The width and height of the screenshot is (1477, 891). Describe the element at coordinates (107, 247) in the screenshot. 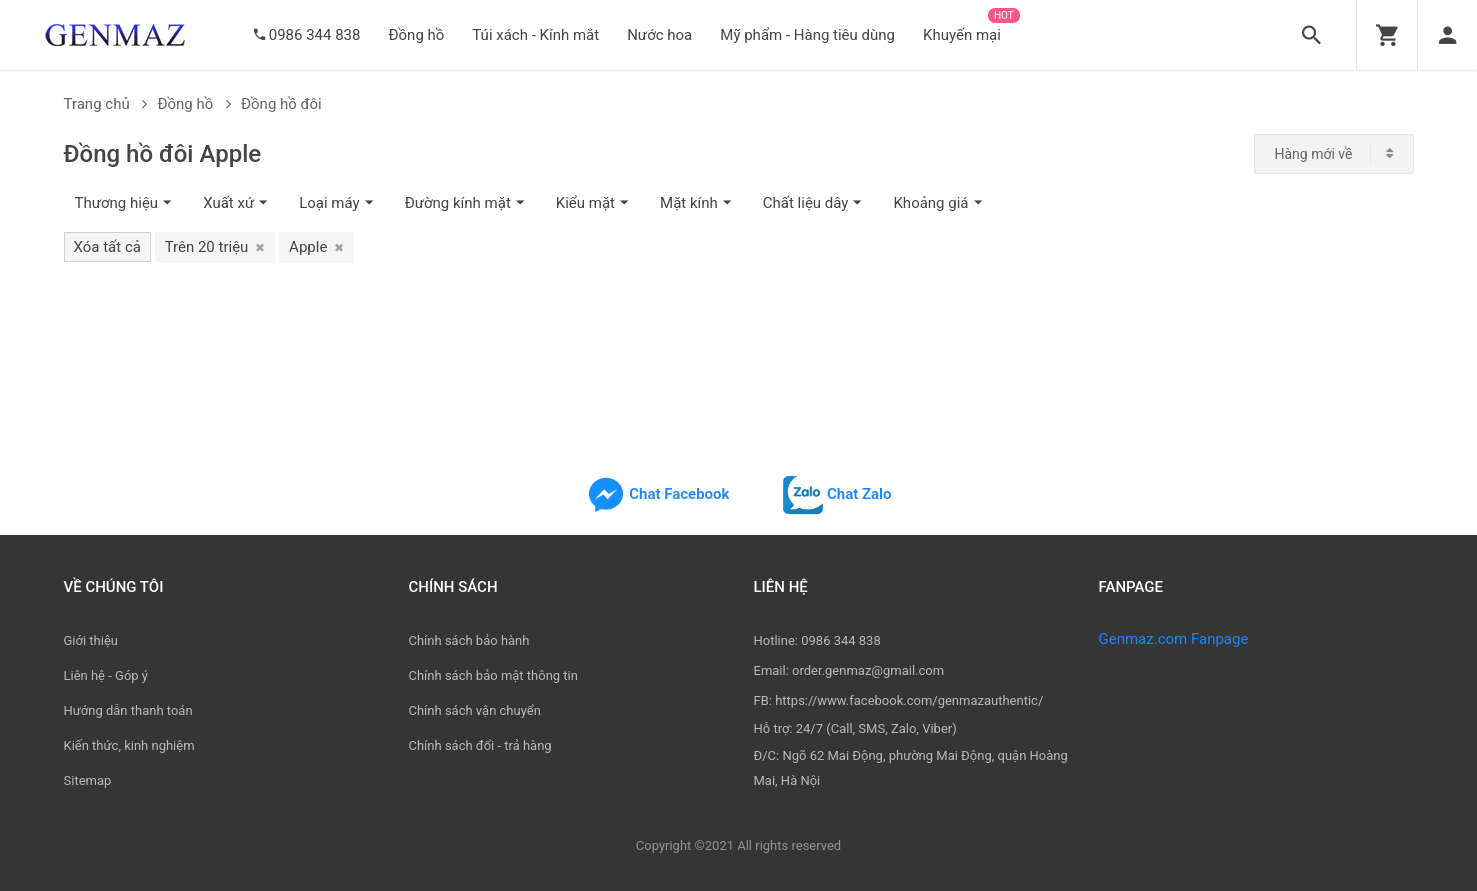

I see `Xóa tất cả` at that location.